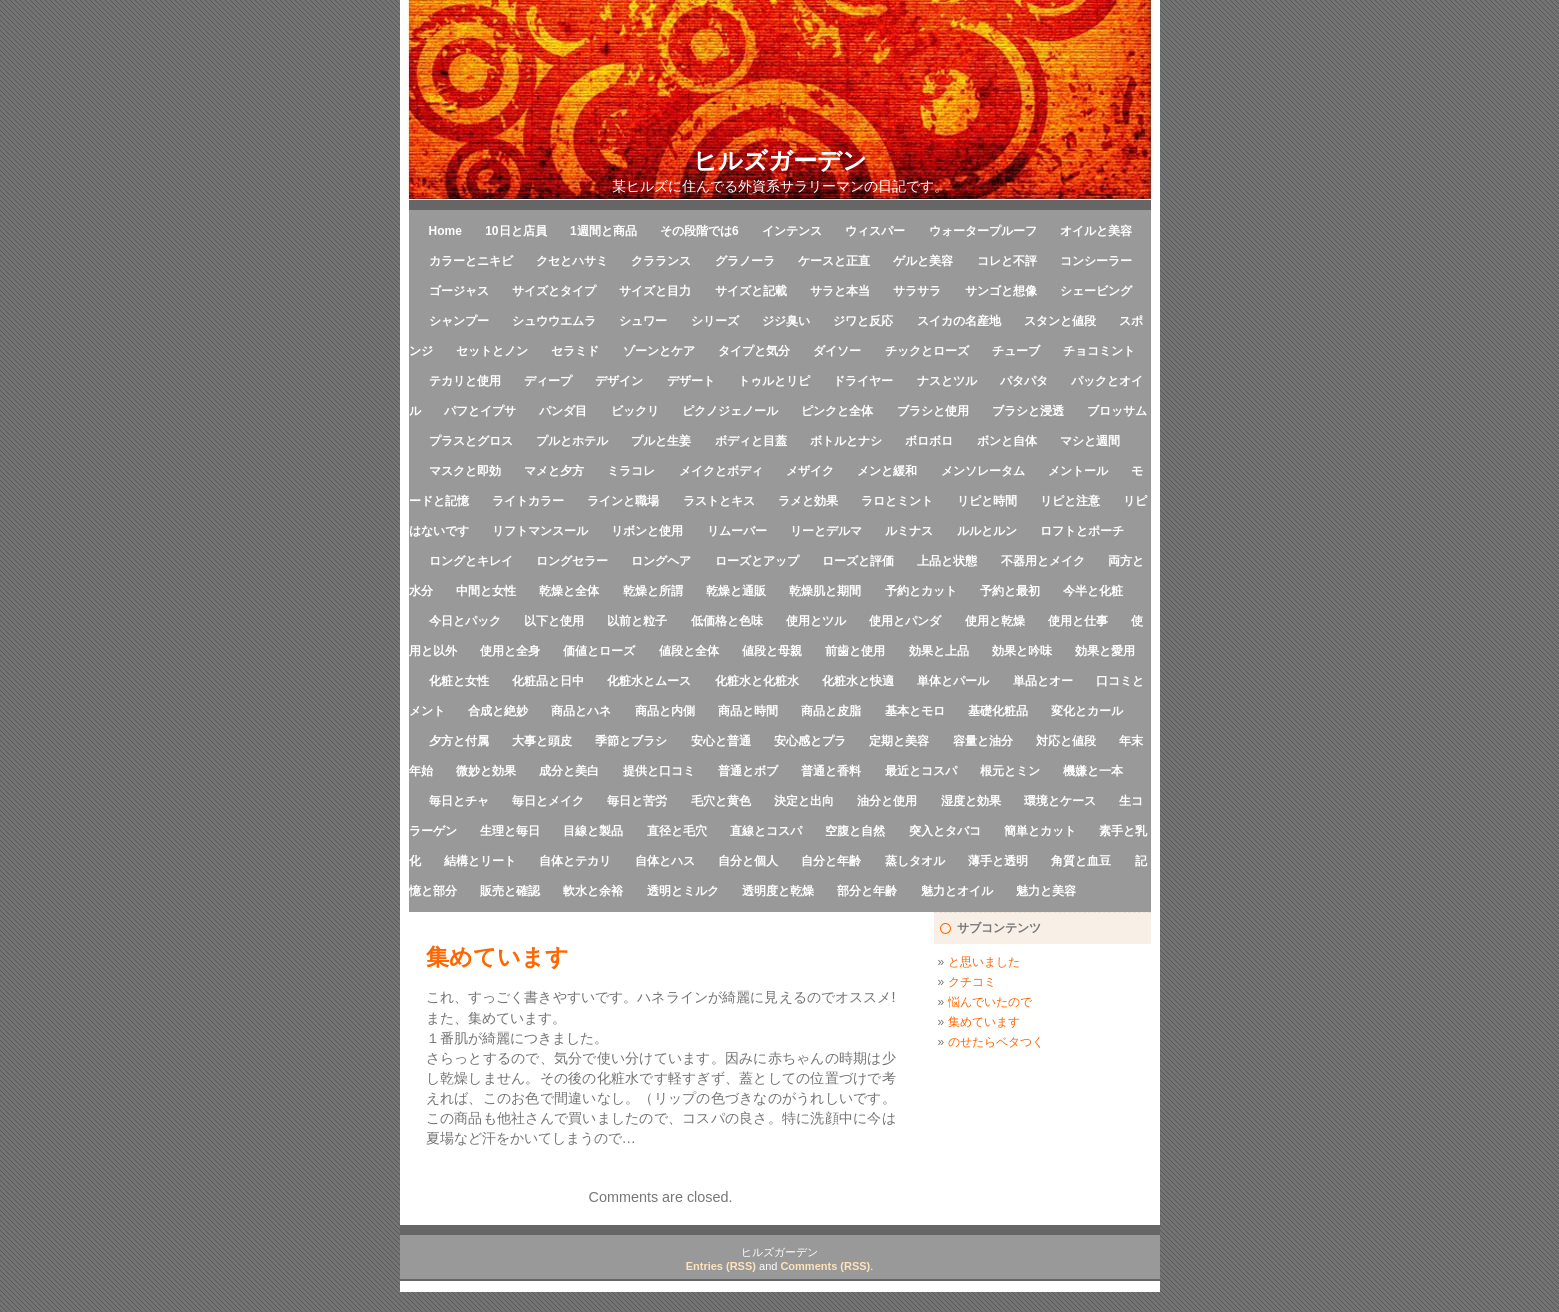 Image resolution: width=1559 pixels, height=1312 pixels. What do you see at coordinates (1016, 351) in the screenshot?
I see `チューブ` at bounding box center [1016, 351].